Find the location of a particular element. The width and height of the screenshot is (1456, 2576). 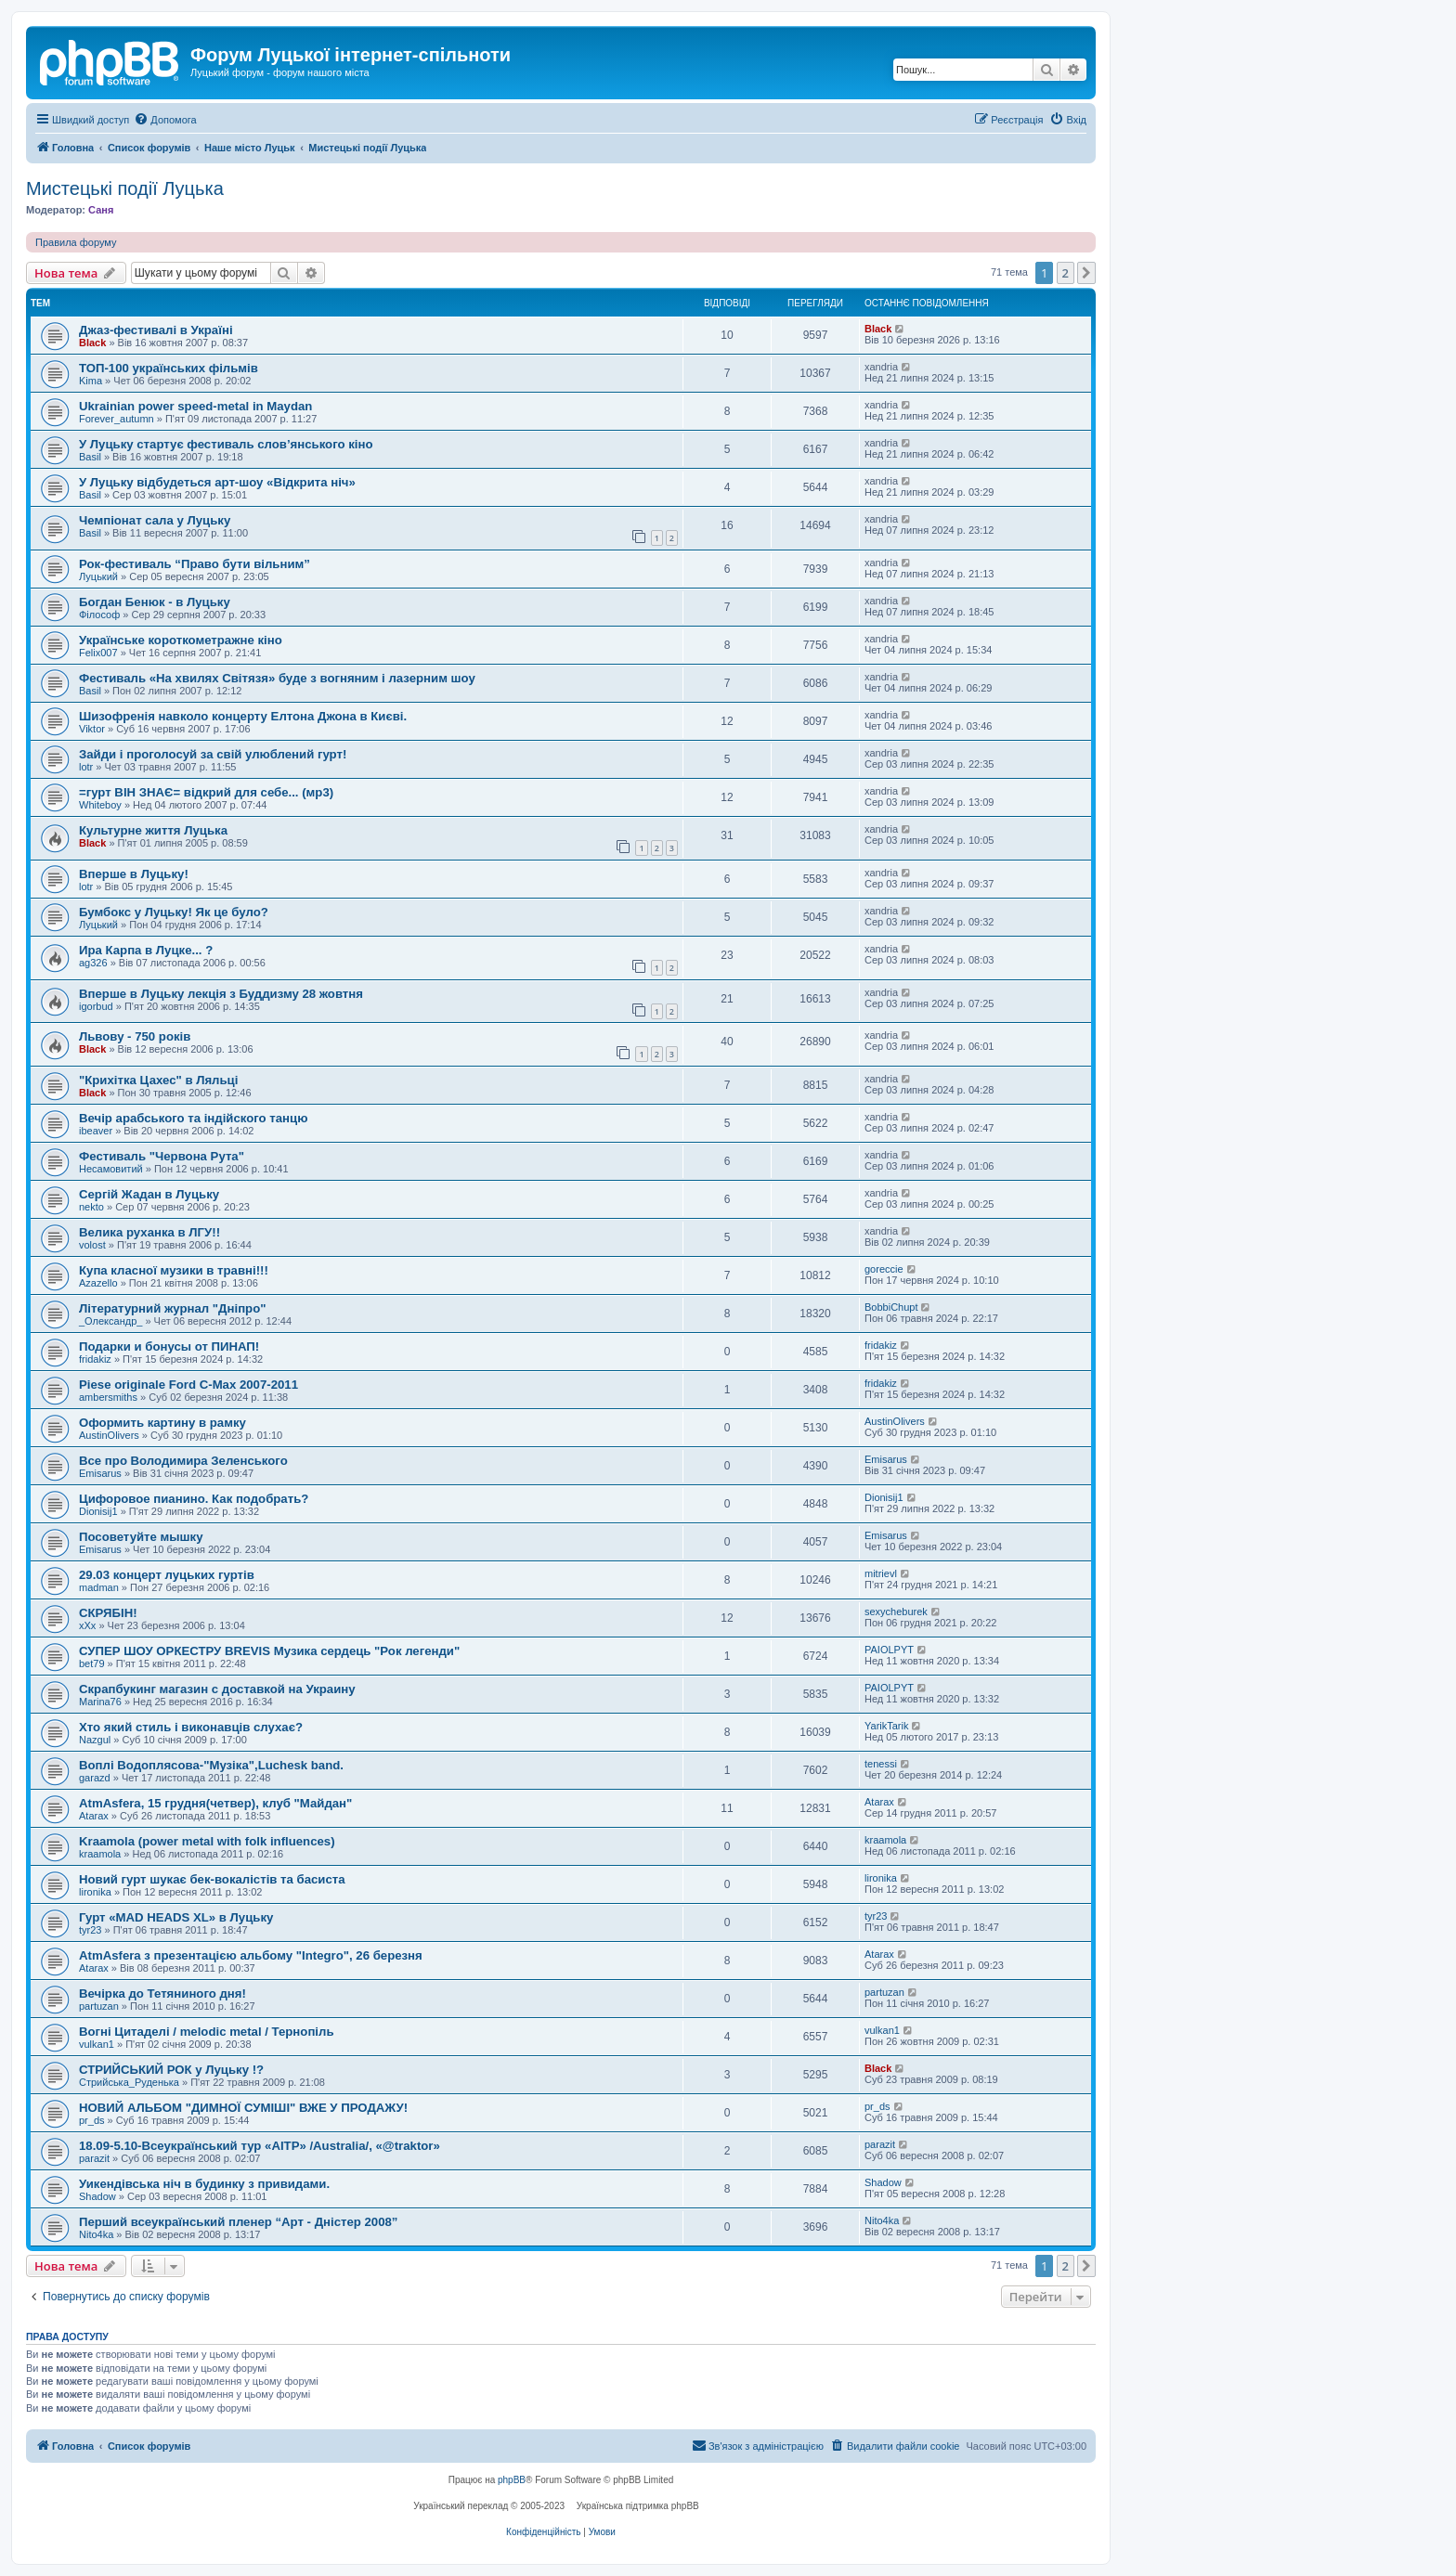

pr_ds is located at coordinates (92, 2120).